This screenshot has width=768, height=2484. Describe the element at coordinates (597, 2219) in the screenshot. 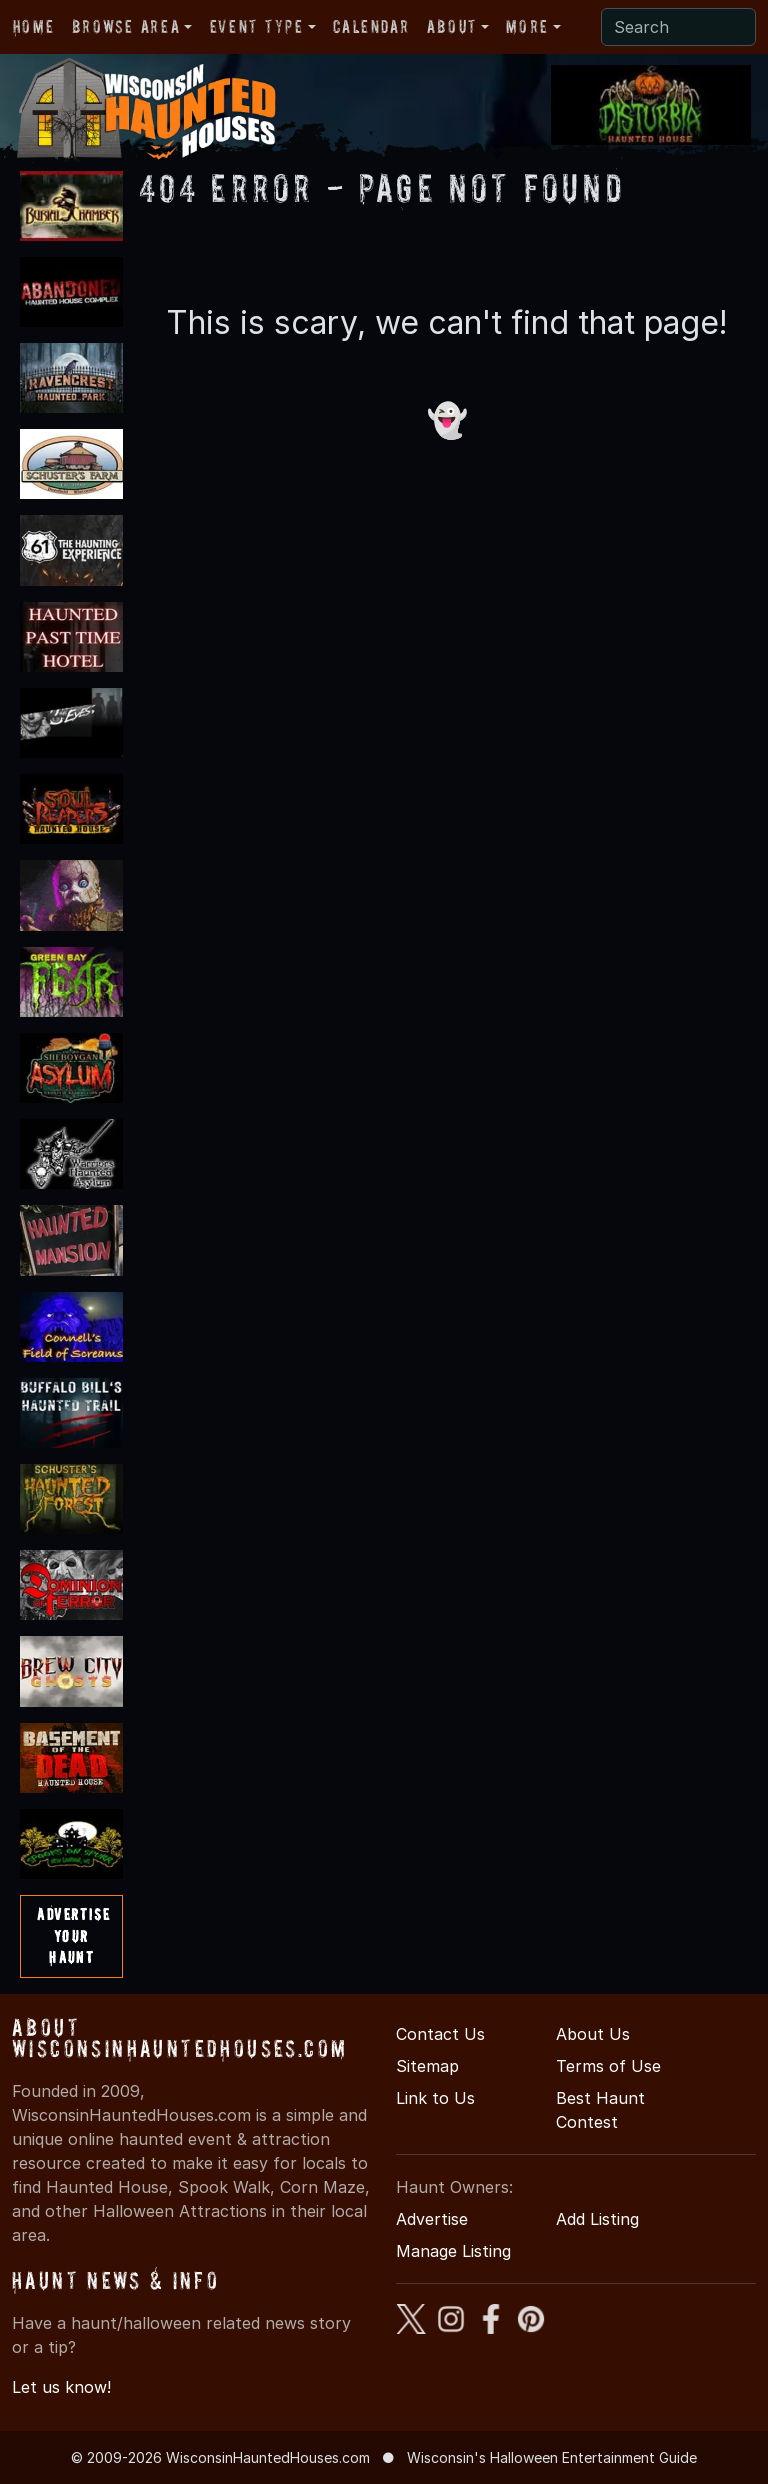

I see `Add Listing` at that location.